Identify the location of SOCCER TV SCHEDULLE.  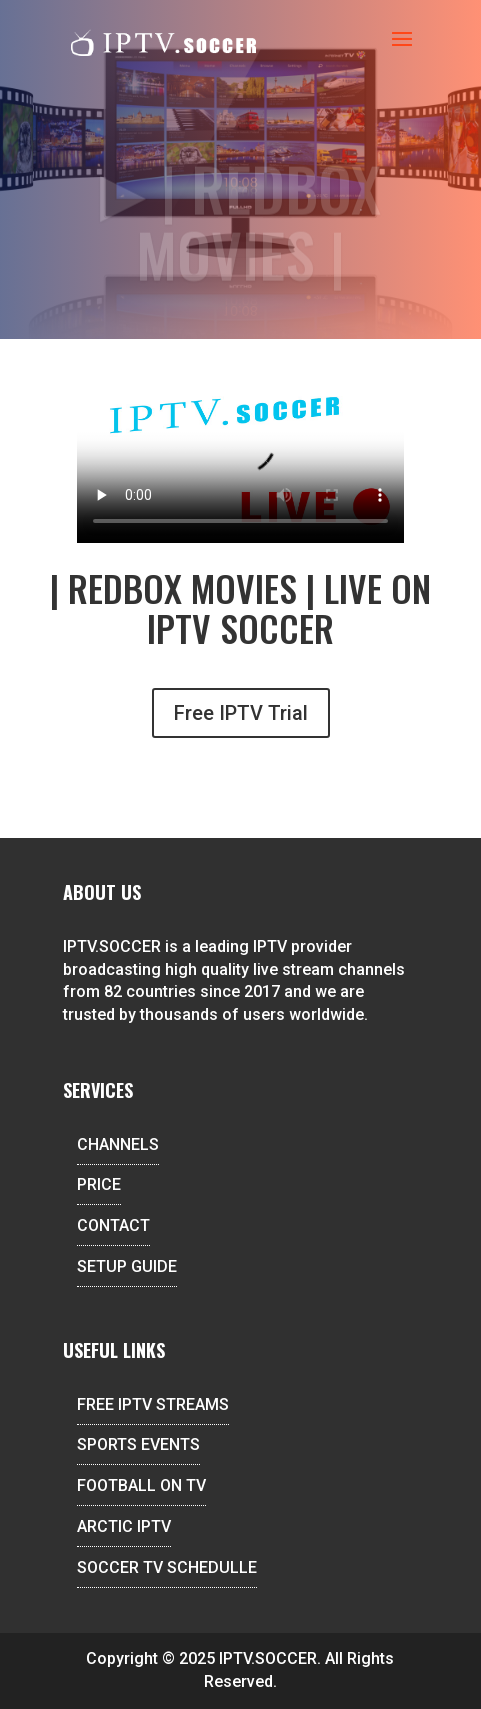
(167, 1567).